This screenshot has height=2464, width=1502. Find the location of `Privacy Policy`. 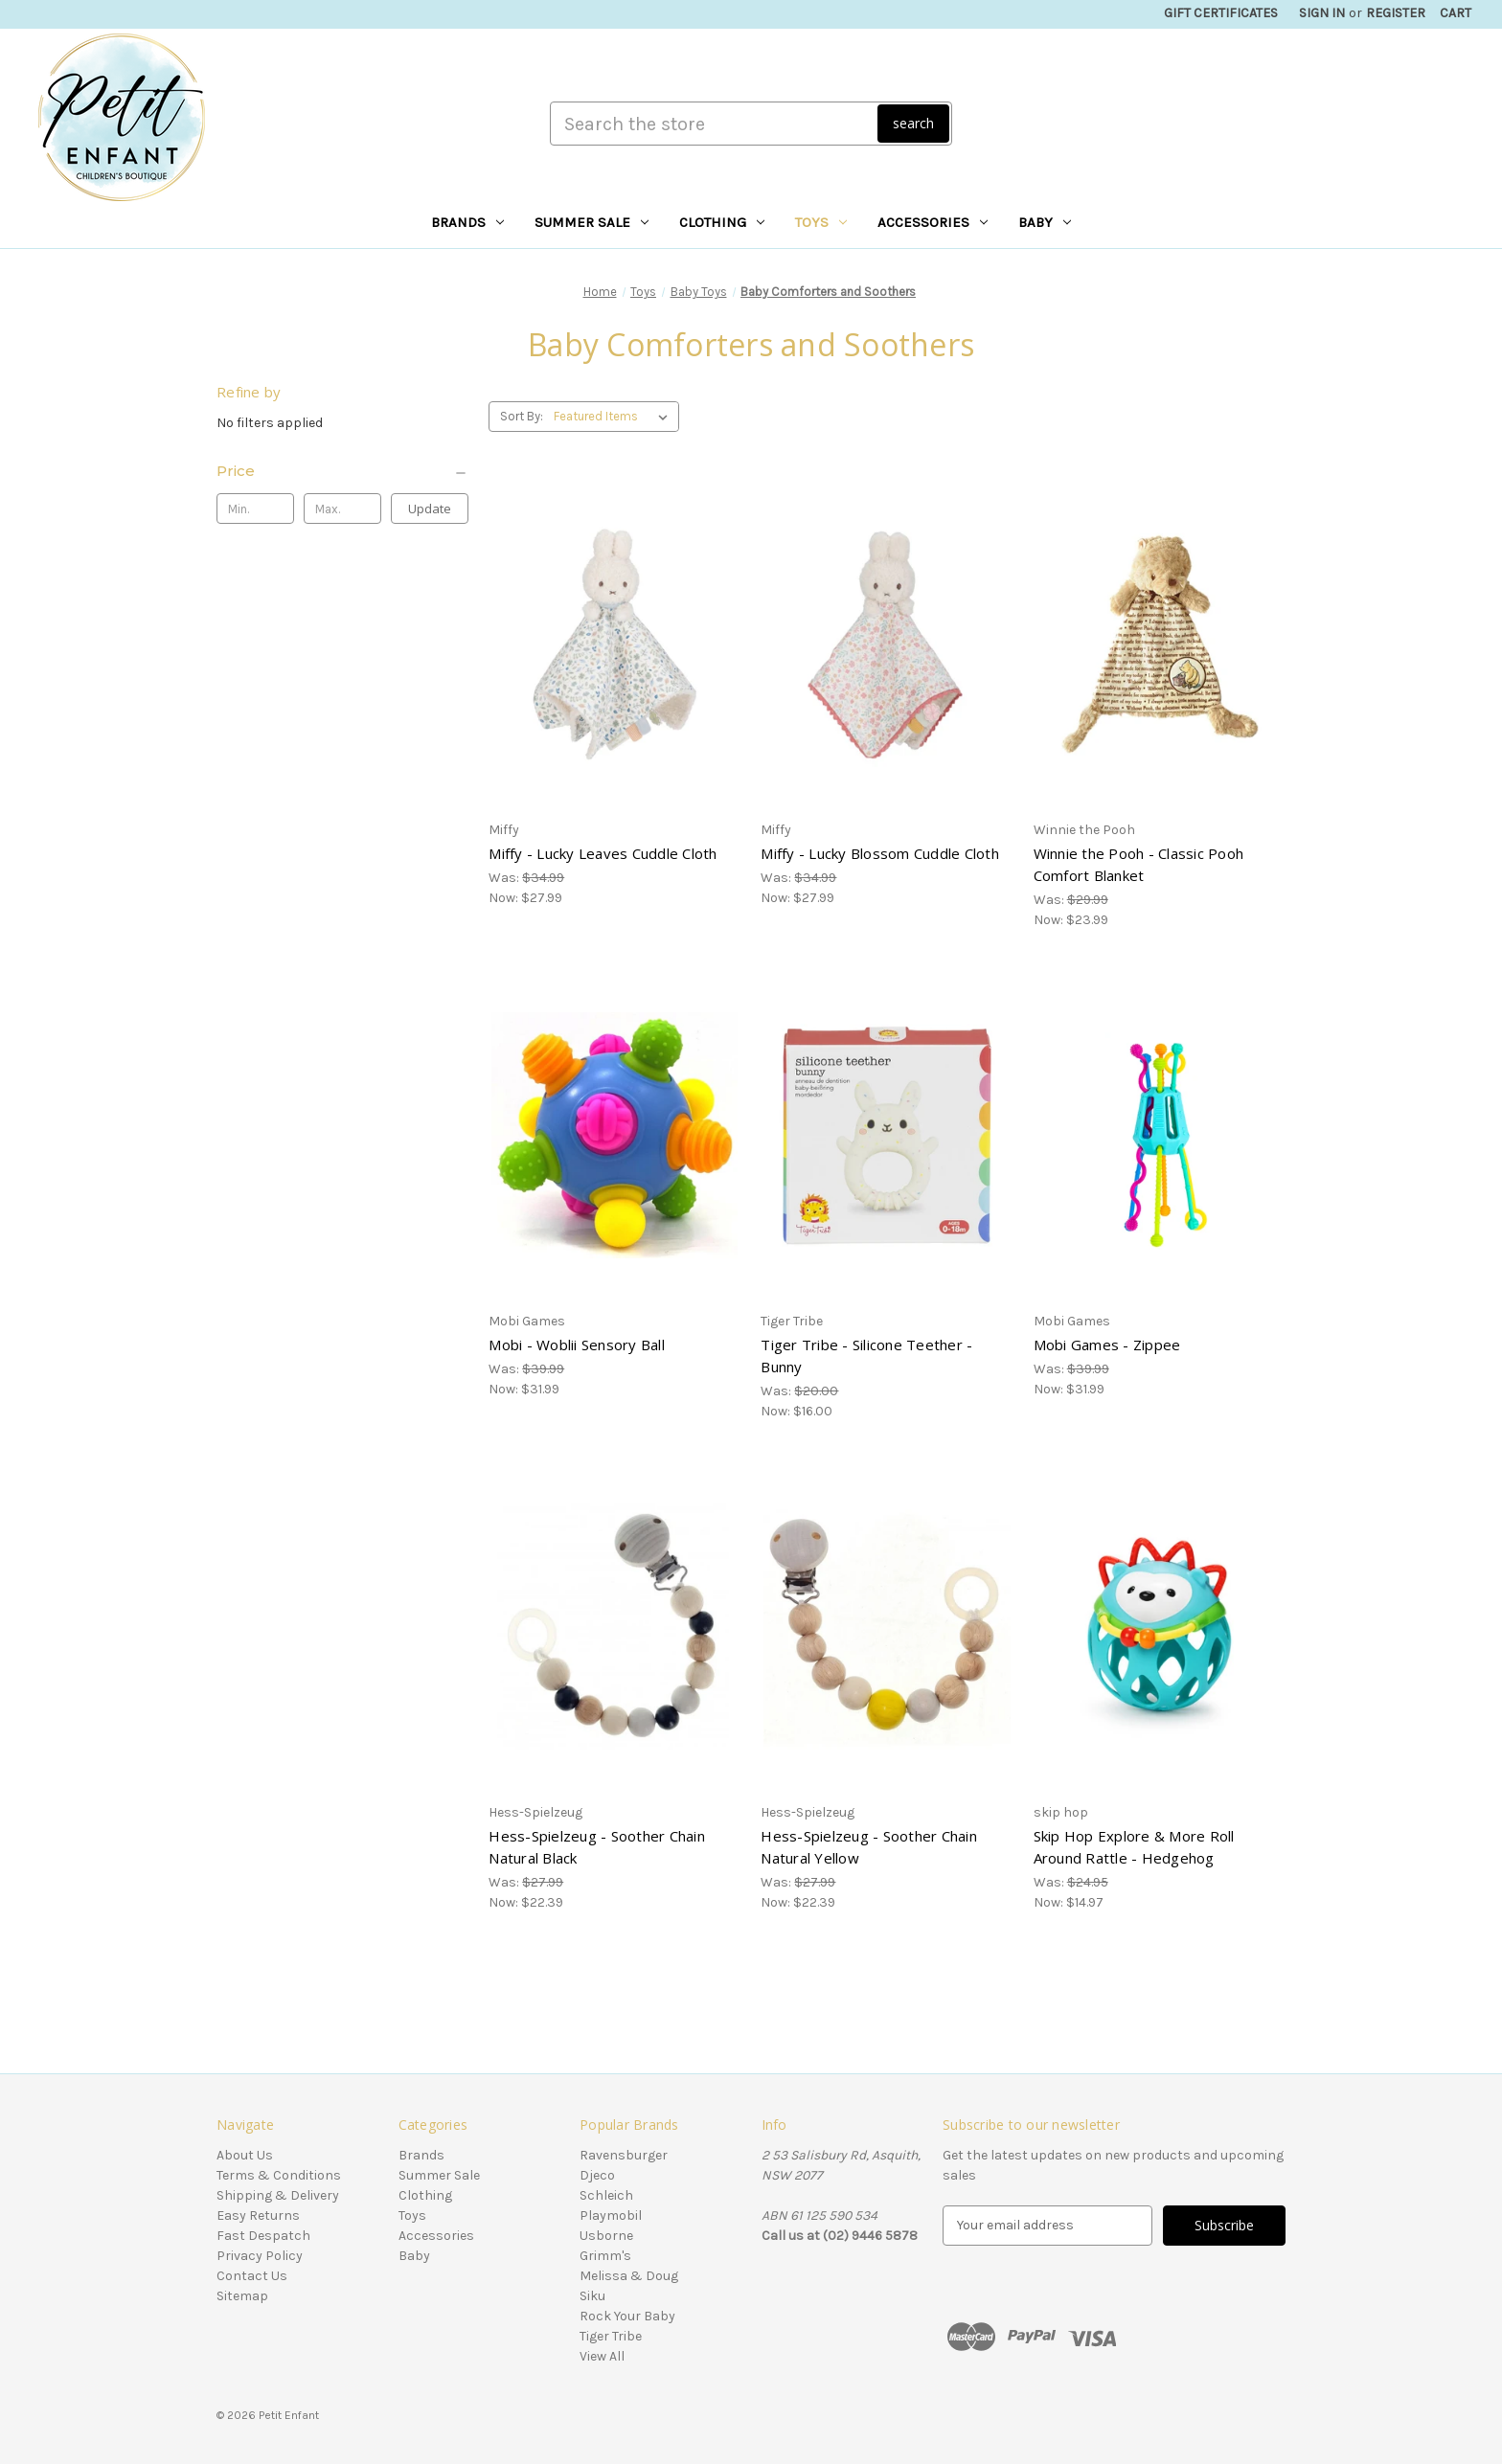

Privacy Policy is located at coordinates (259, 2256).